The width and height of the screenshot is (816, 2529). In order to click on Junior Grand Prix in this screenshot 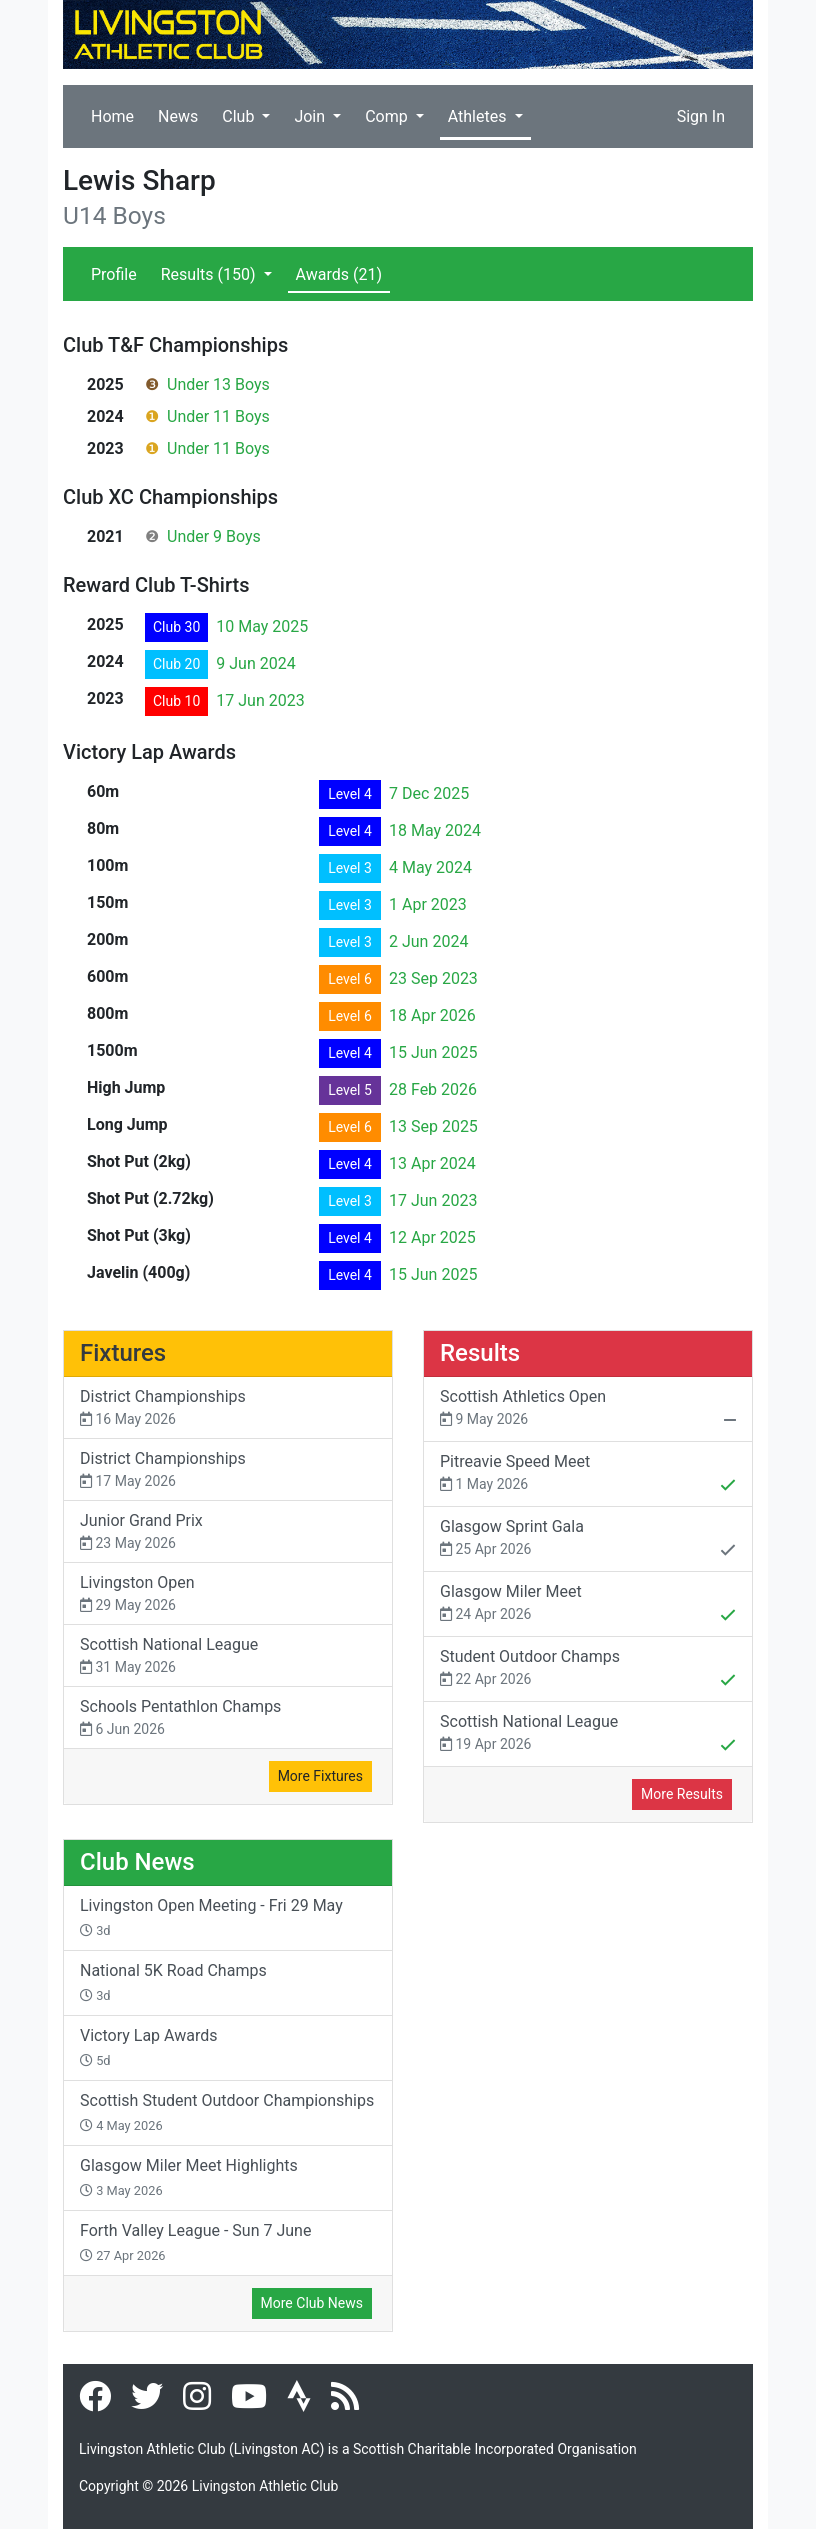, I will do `click(228, 1532)`.